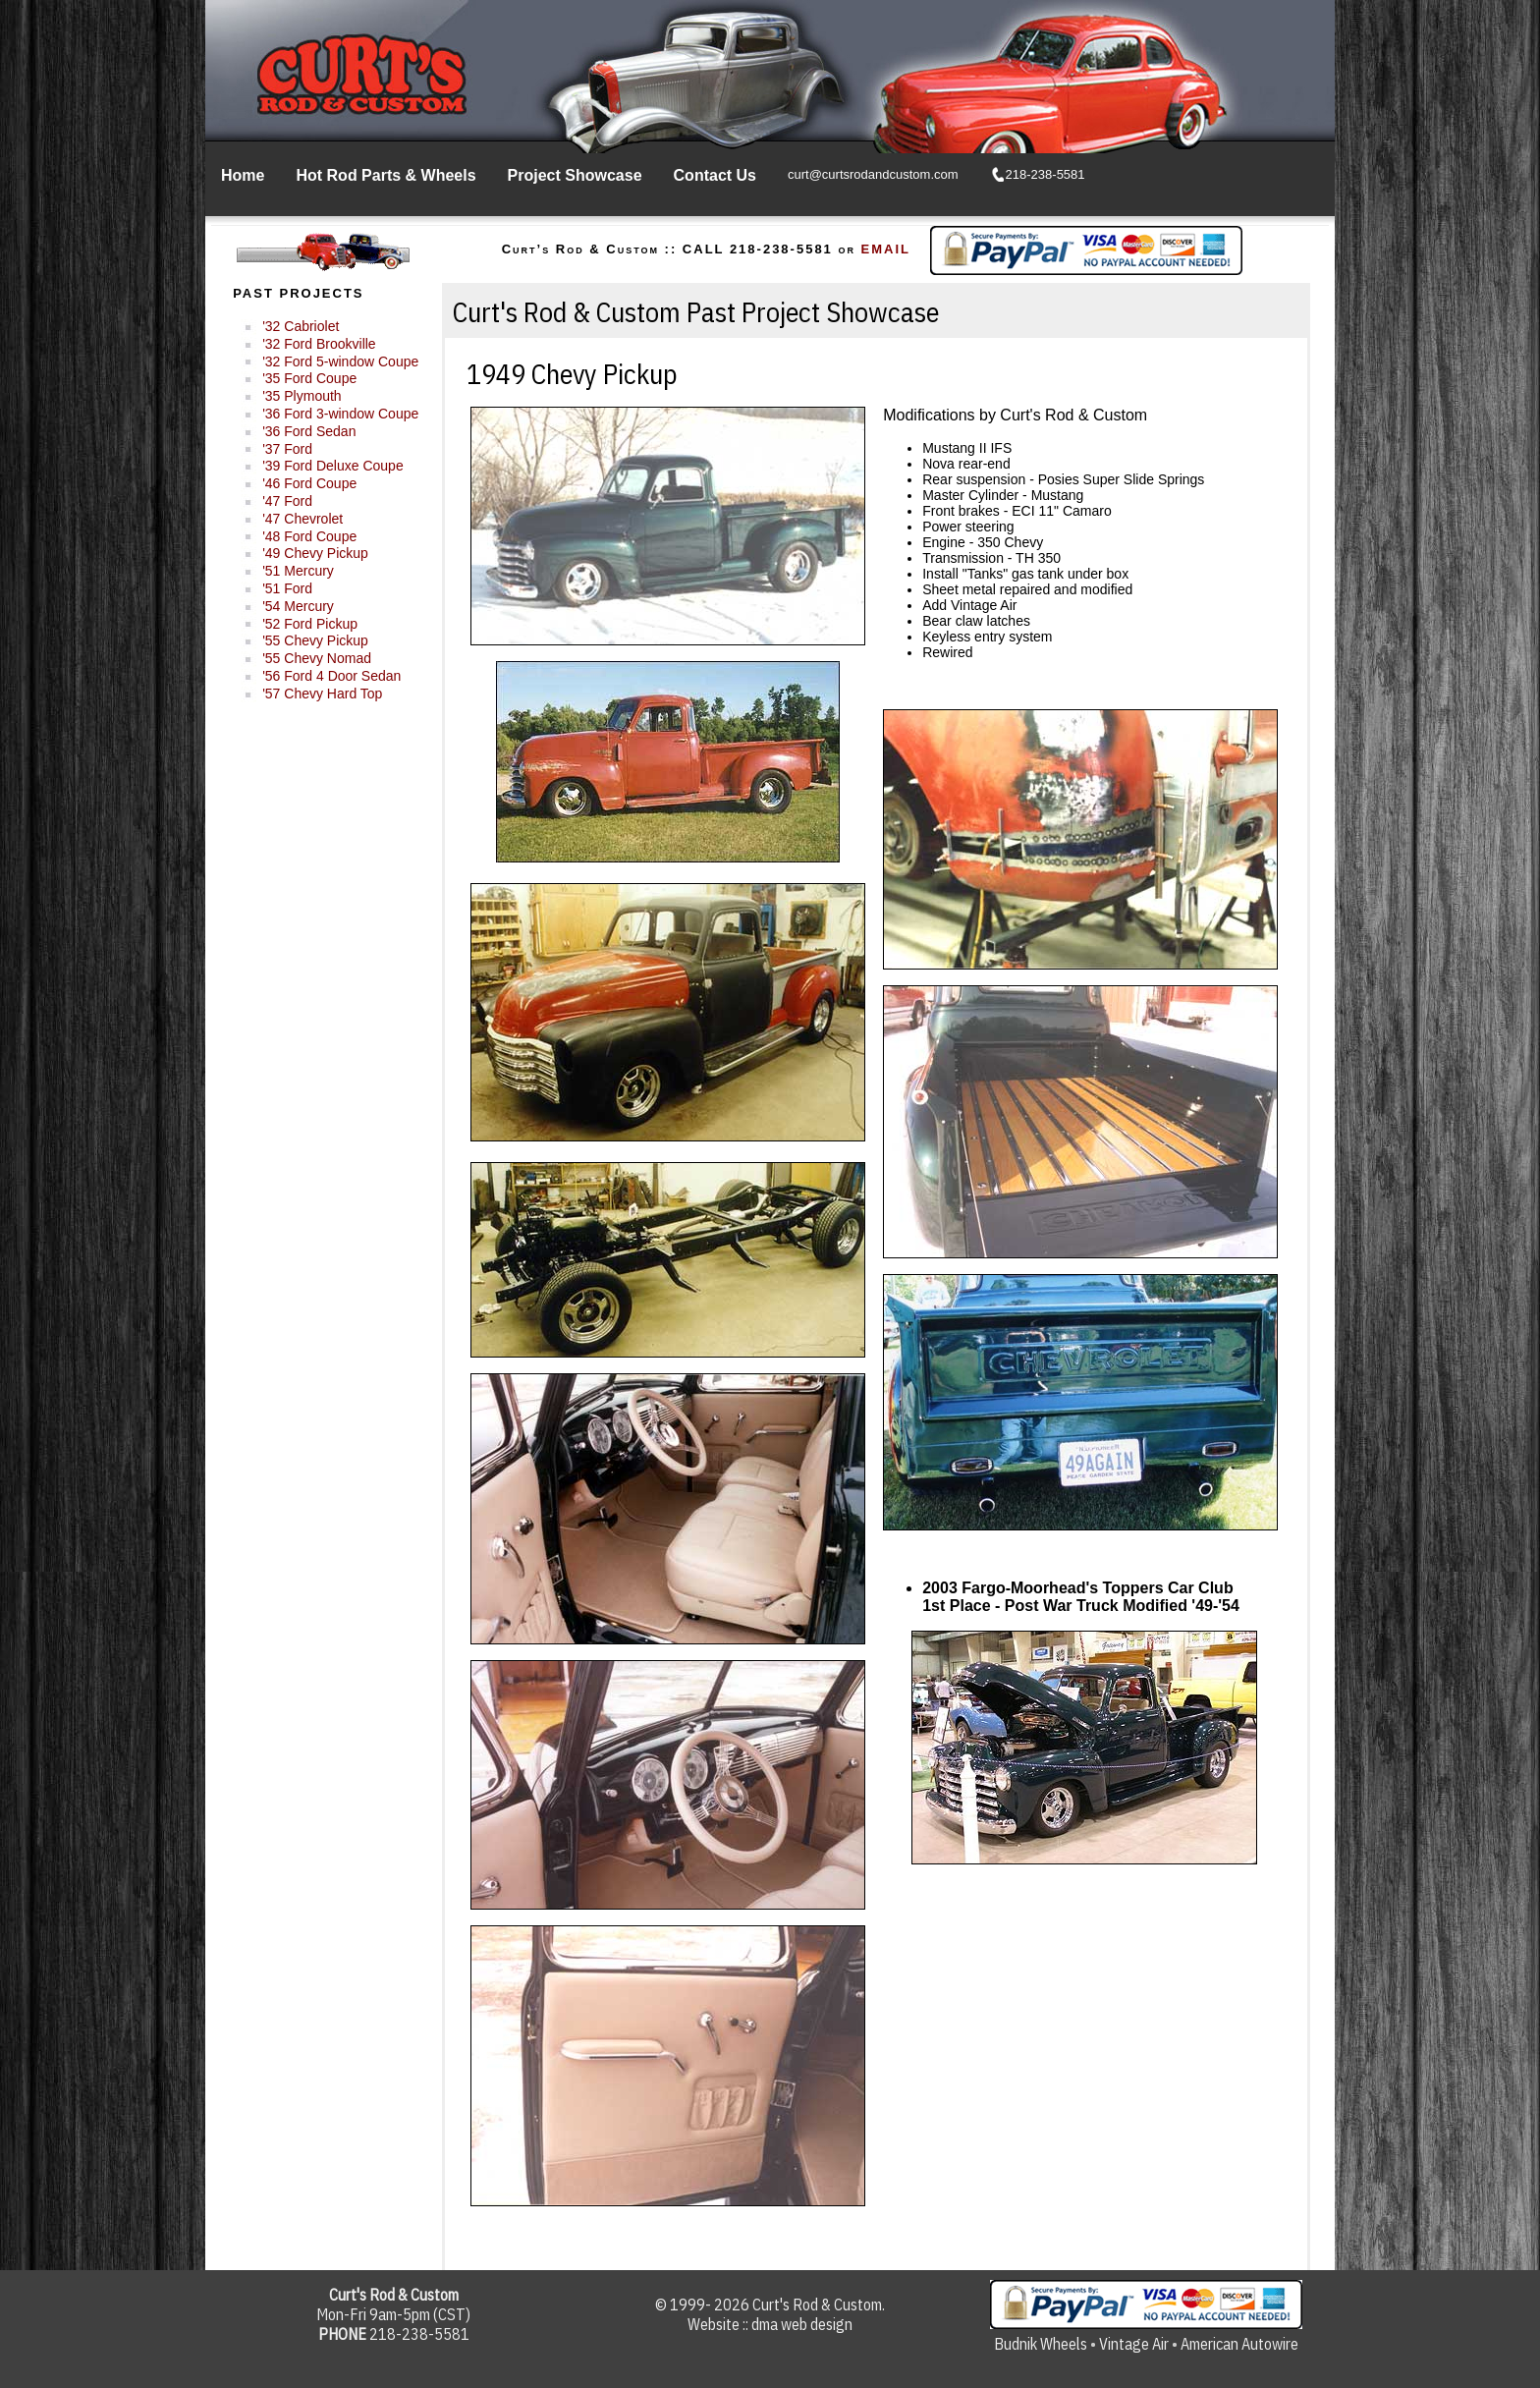  Describe the element at coordinates (302, 396) in the screenshot. I see `'35 Plymouth` at that location.